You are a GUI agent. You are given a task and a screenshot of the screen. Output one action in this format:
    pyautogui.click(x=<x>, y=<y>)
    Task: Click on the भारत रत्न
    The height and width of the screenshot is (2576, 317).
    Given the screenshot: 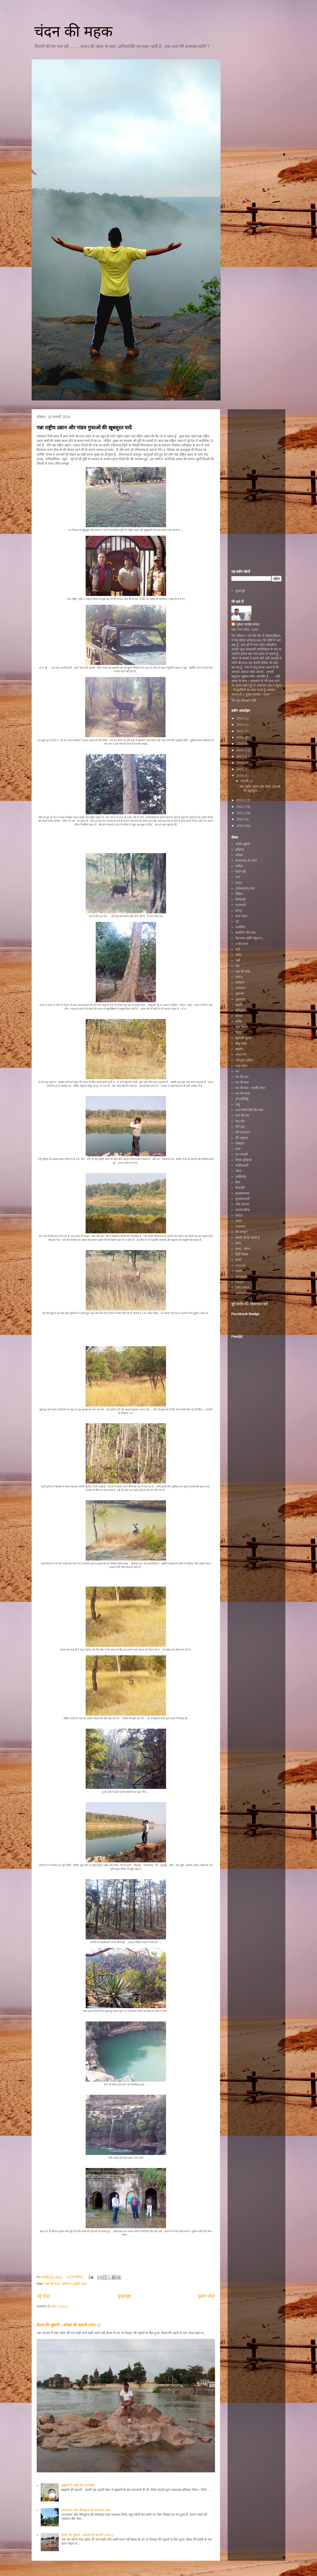 What is the action you would take?
    pyautogui.click(x=240, y=1054)
    